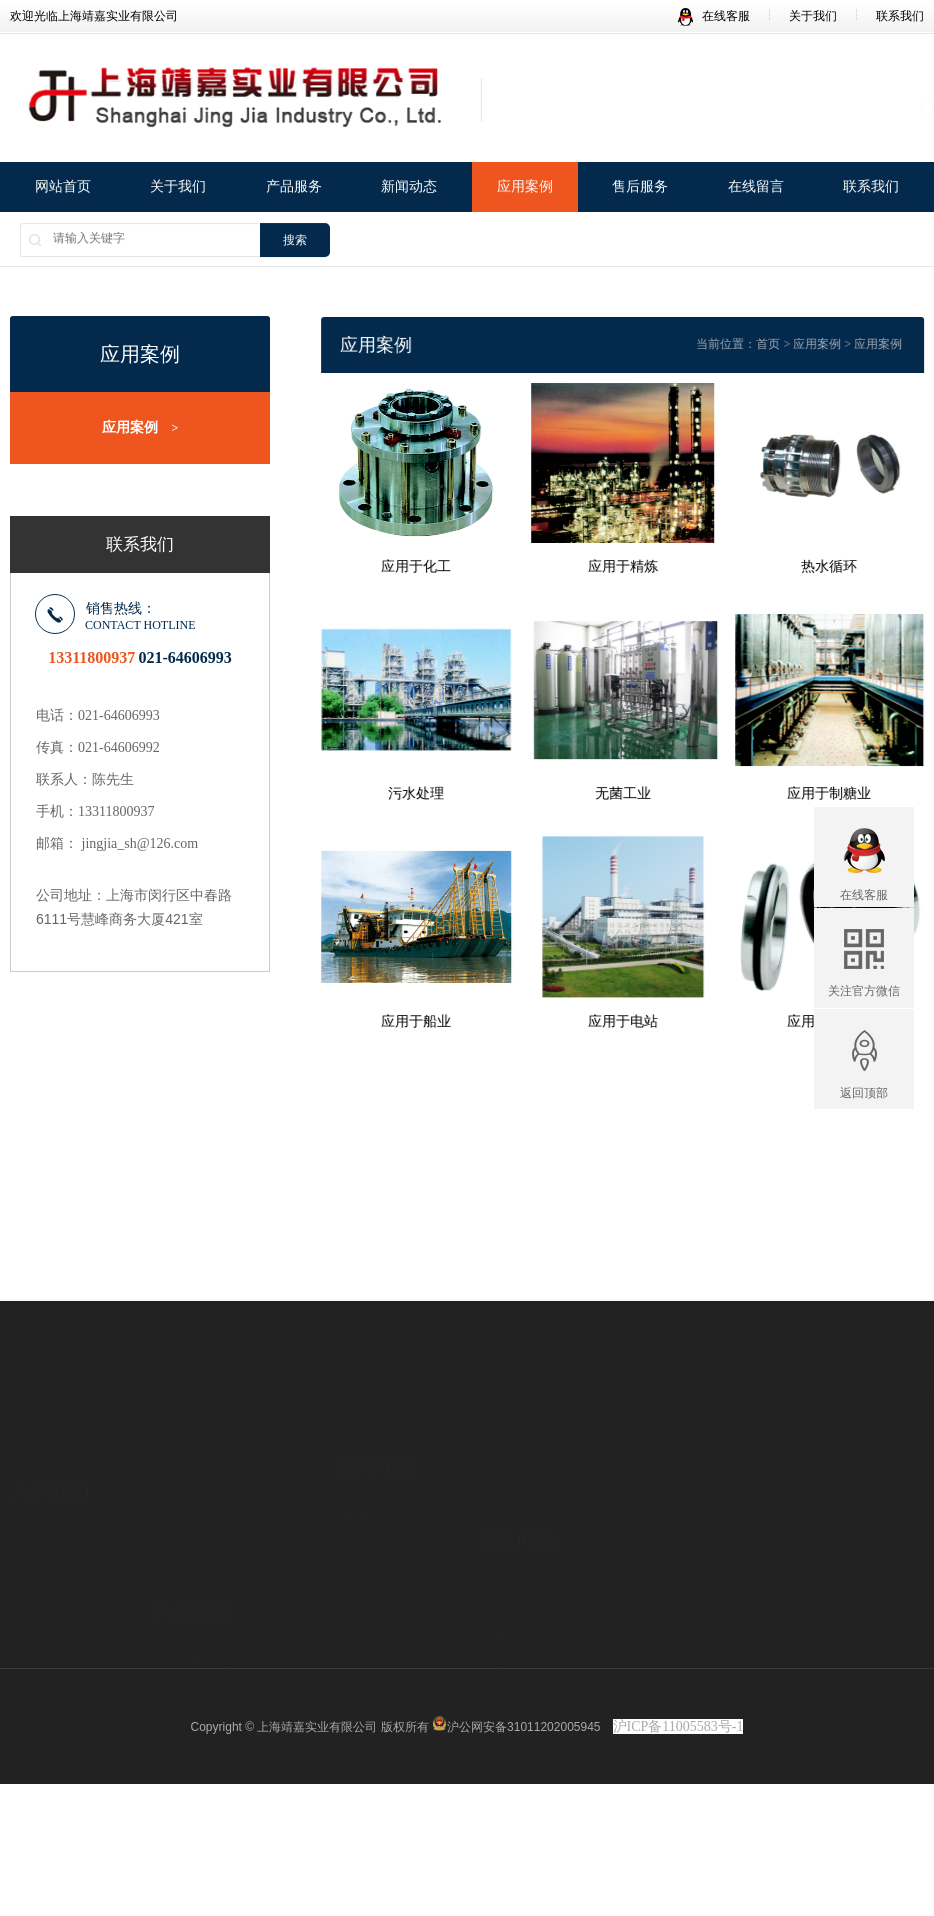  I want to click on Aesseal机械密封及系统, so click(212, 1657).